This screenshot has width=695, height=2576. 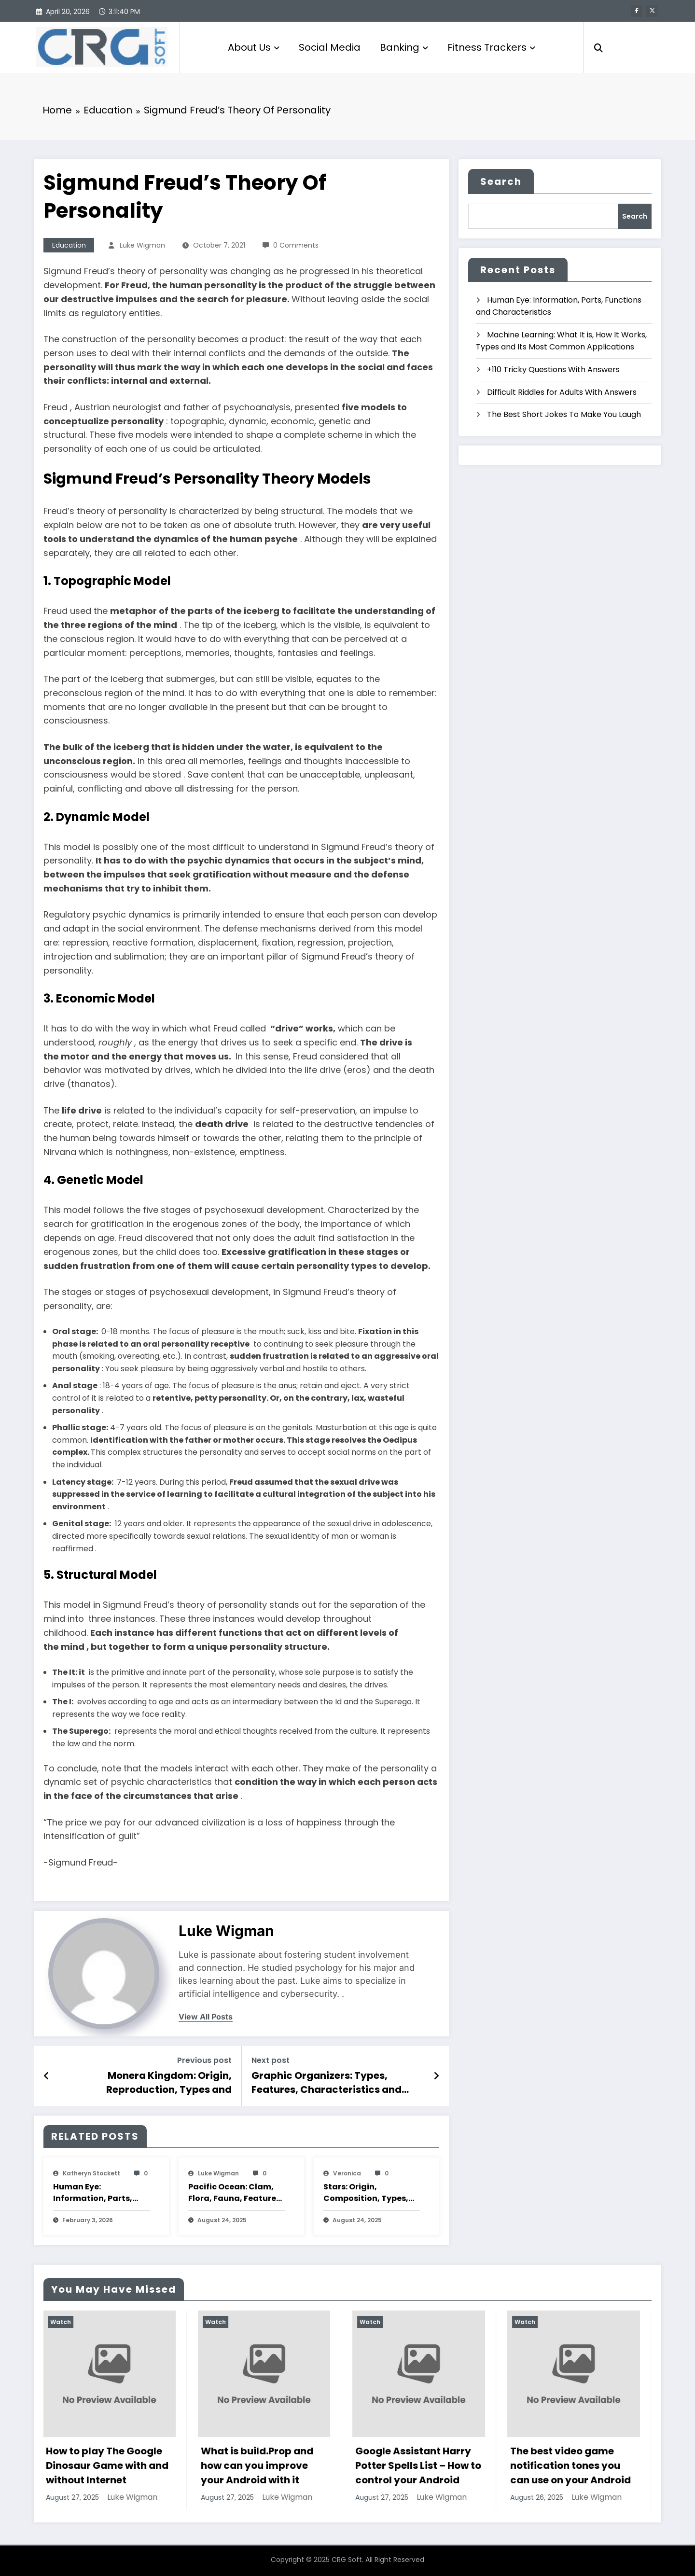 What do you see at coordinates (404, 47) in the screenshot?
I see `Banking` at bounding box center [404, 47].